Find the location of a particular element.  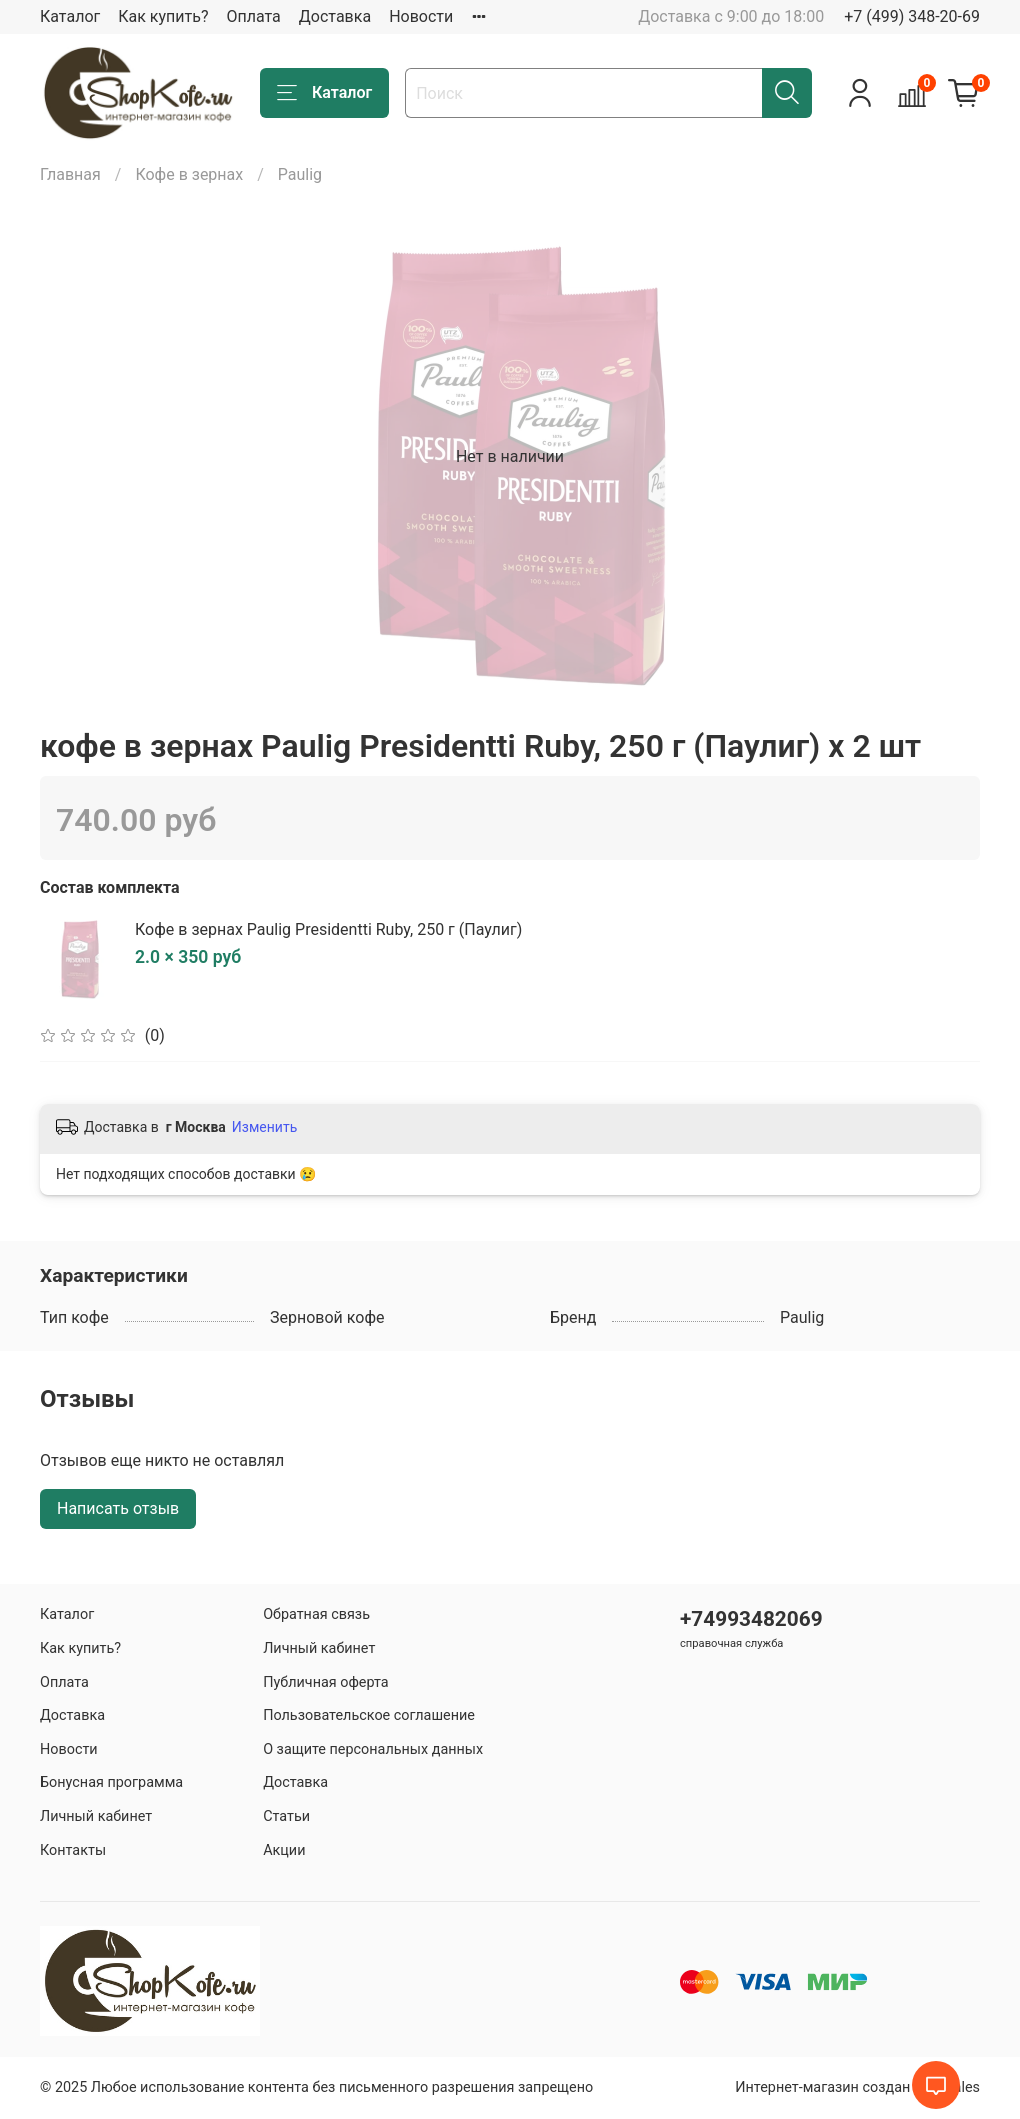

Публичная оферта is located at coordinates (326, 1682).